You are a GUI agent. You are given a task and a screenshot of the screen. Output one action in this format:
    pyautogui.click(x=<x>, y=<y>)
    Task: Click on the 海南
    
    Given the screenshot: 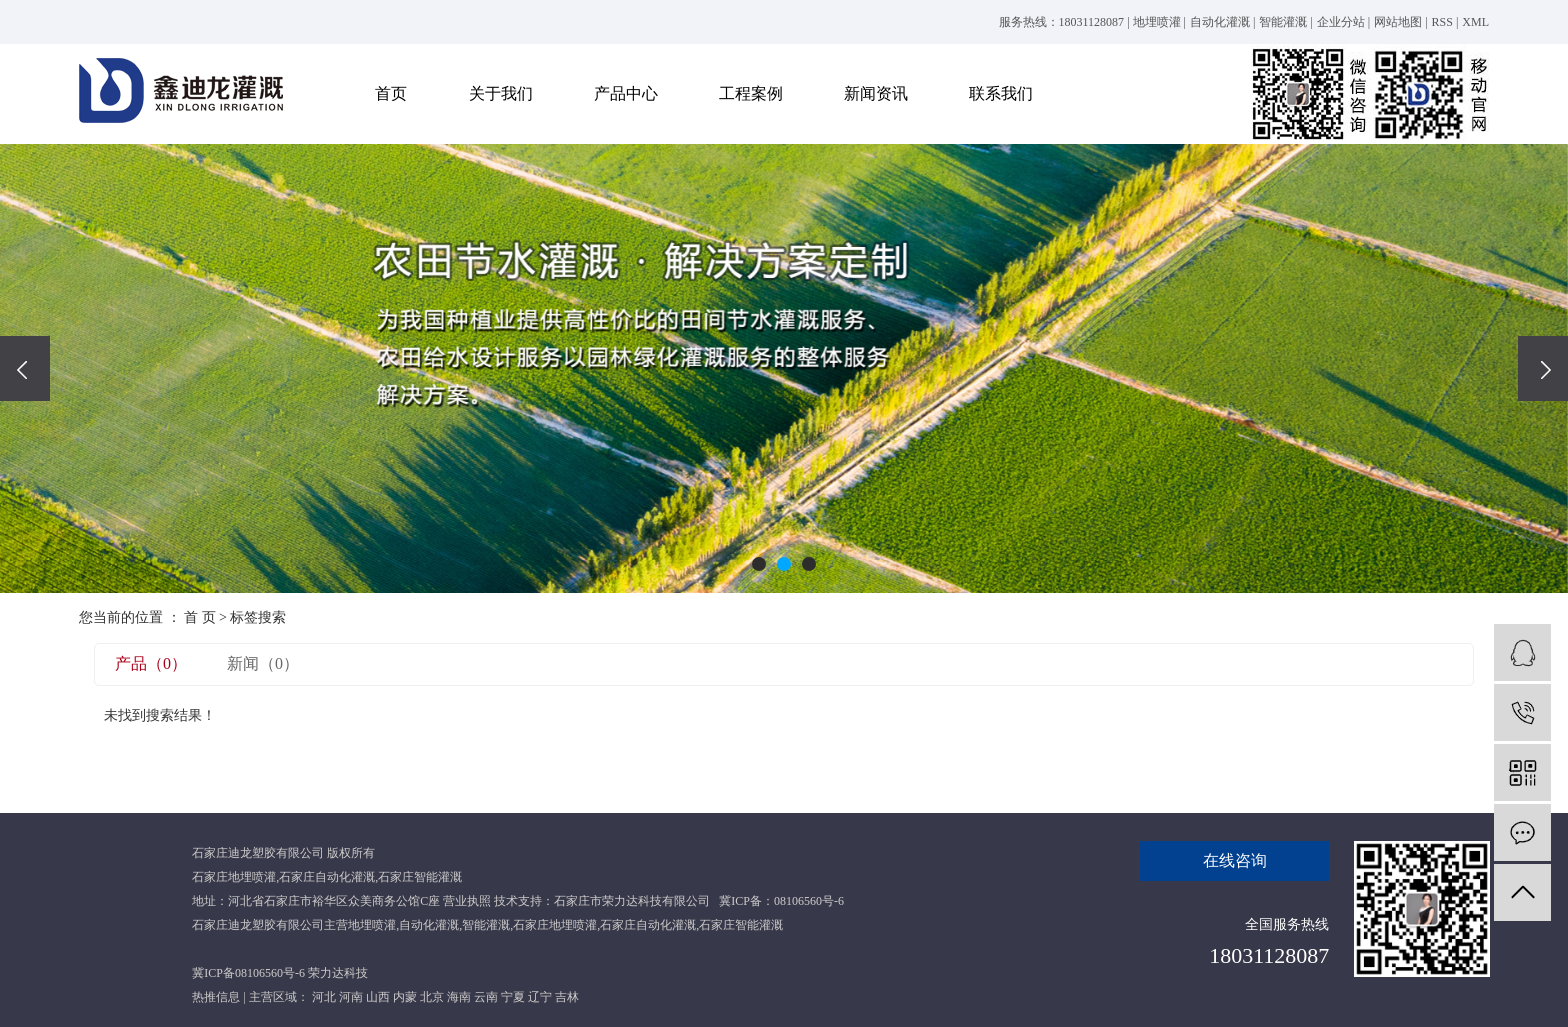 What is the action you would take?
    pyautogui.click(x=459, y=997)
    